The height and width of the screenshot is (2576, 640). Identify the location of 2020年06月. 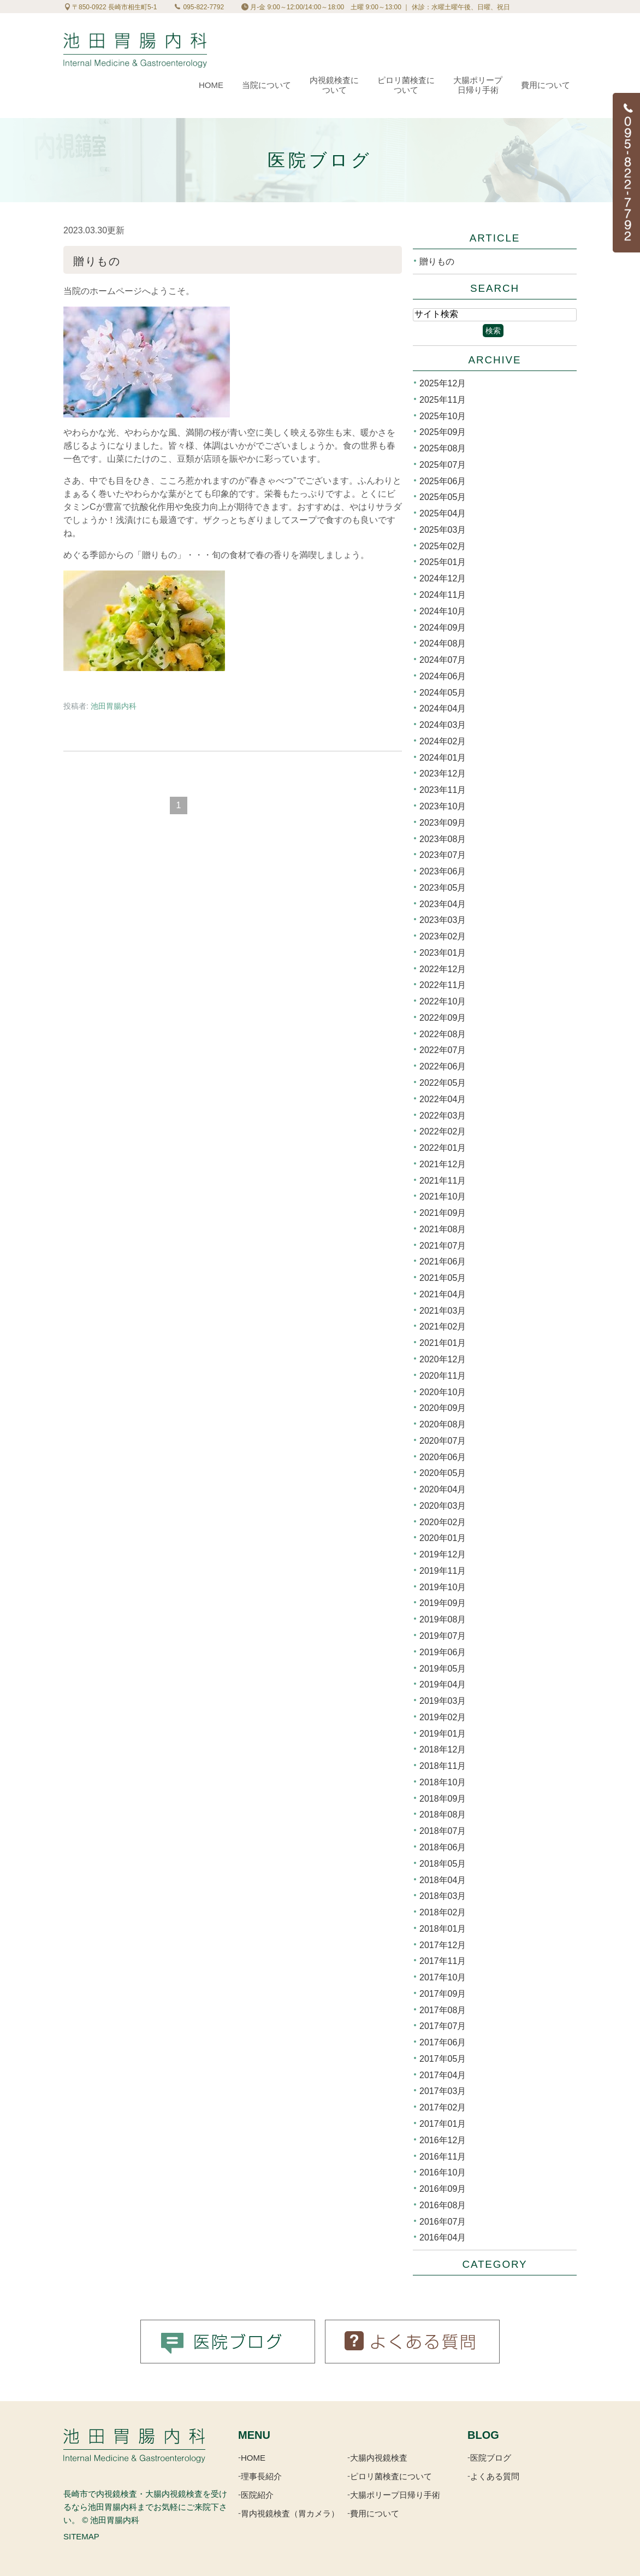
(442, 1456).